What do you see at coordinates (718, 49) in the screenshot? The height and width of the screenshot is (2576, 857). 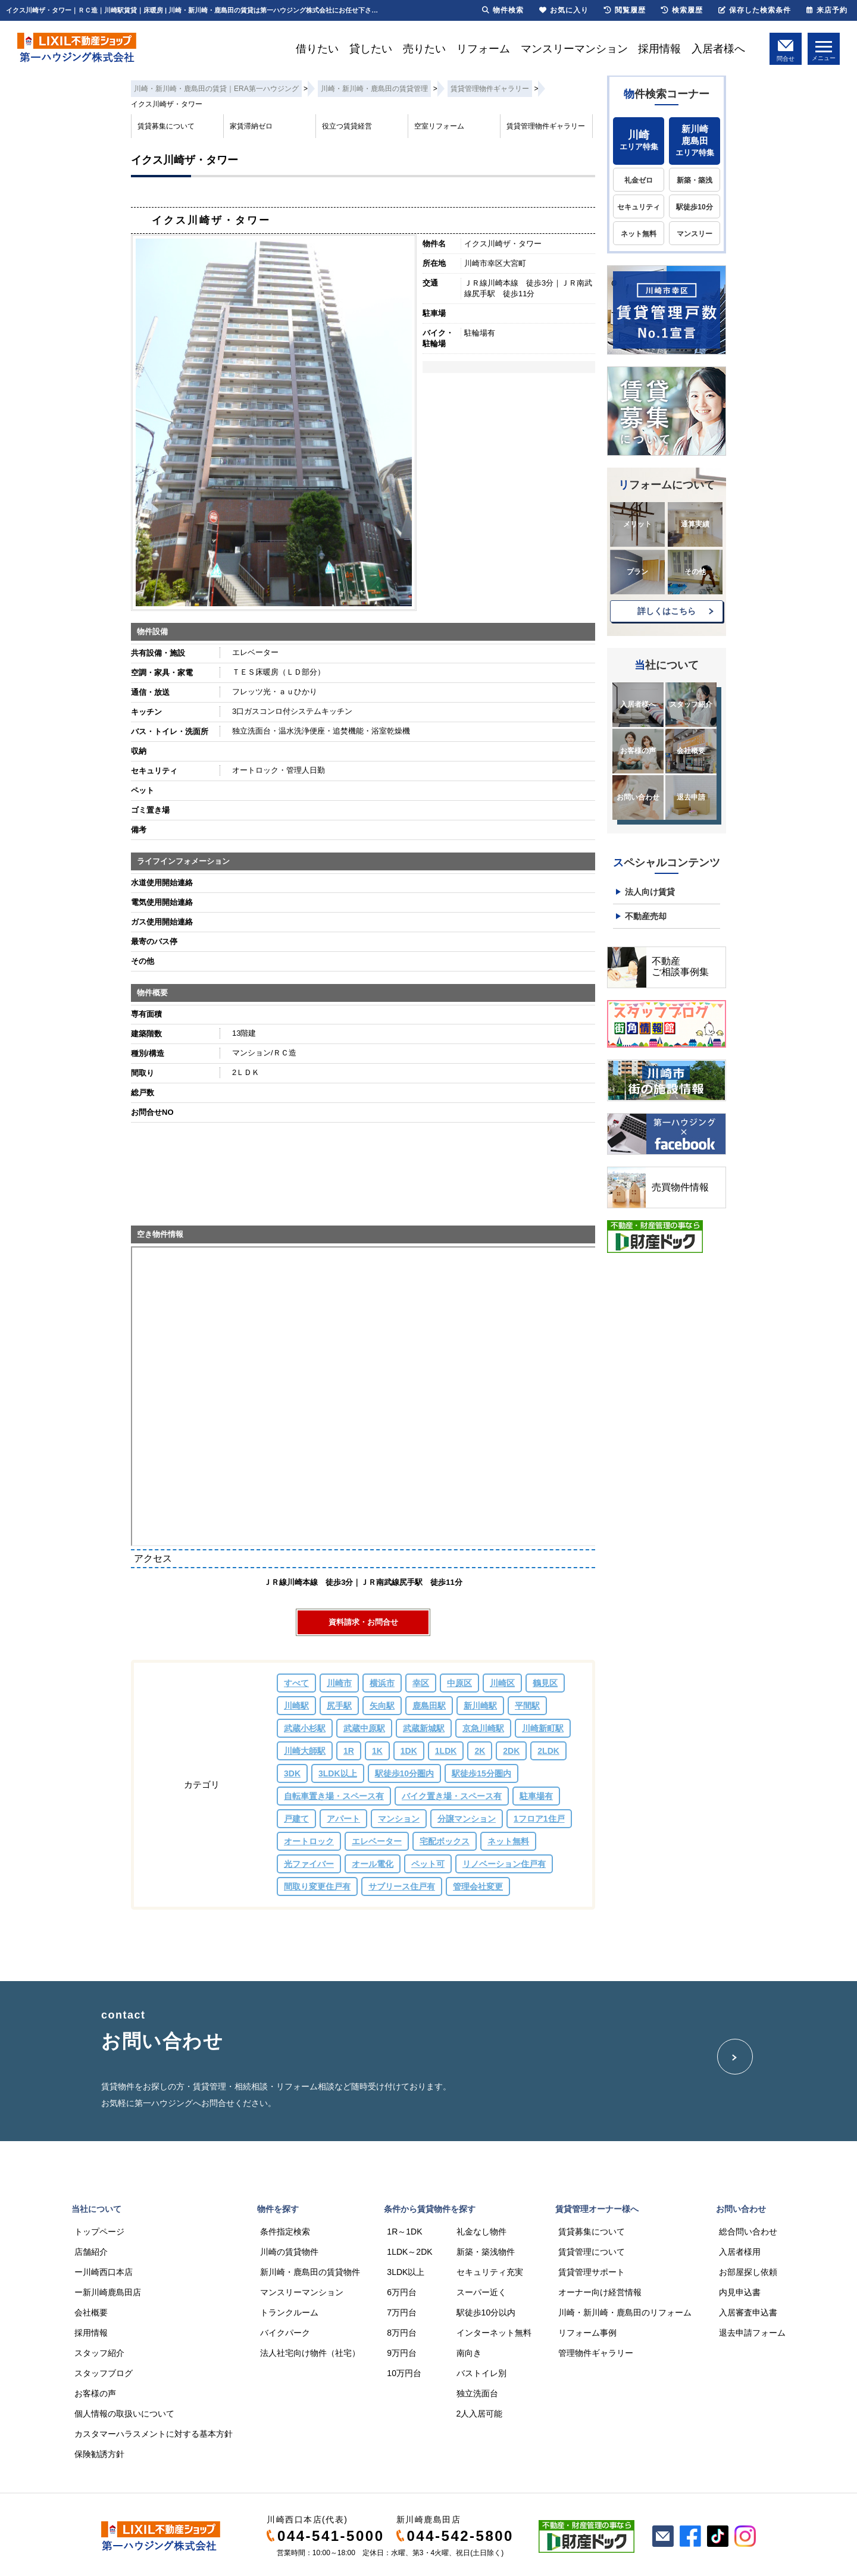 I see `入居者様へ` at bounding box center [718, 49].